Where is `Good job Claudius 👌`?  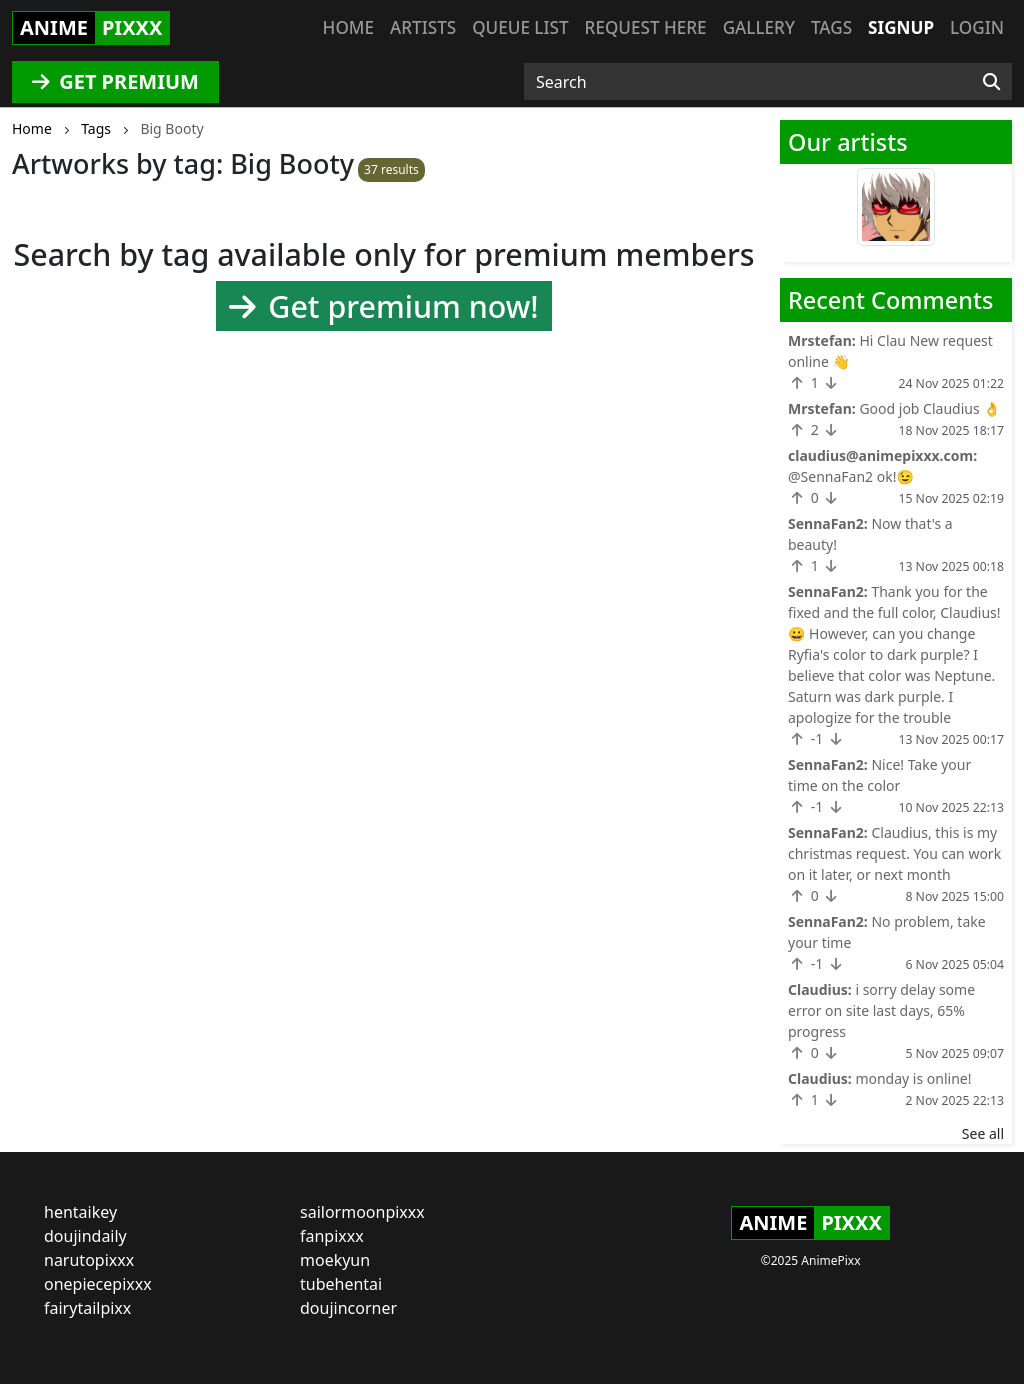 Good job Claudius 👌 is located at coordinates (929, 408).